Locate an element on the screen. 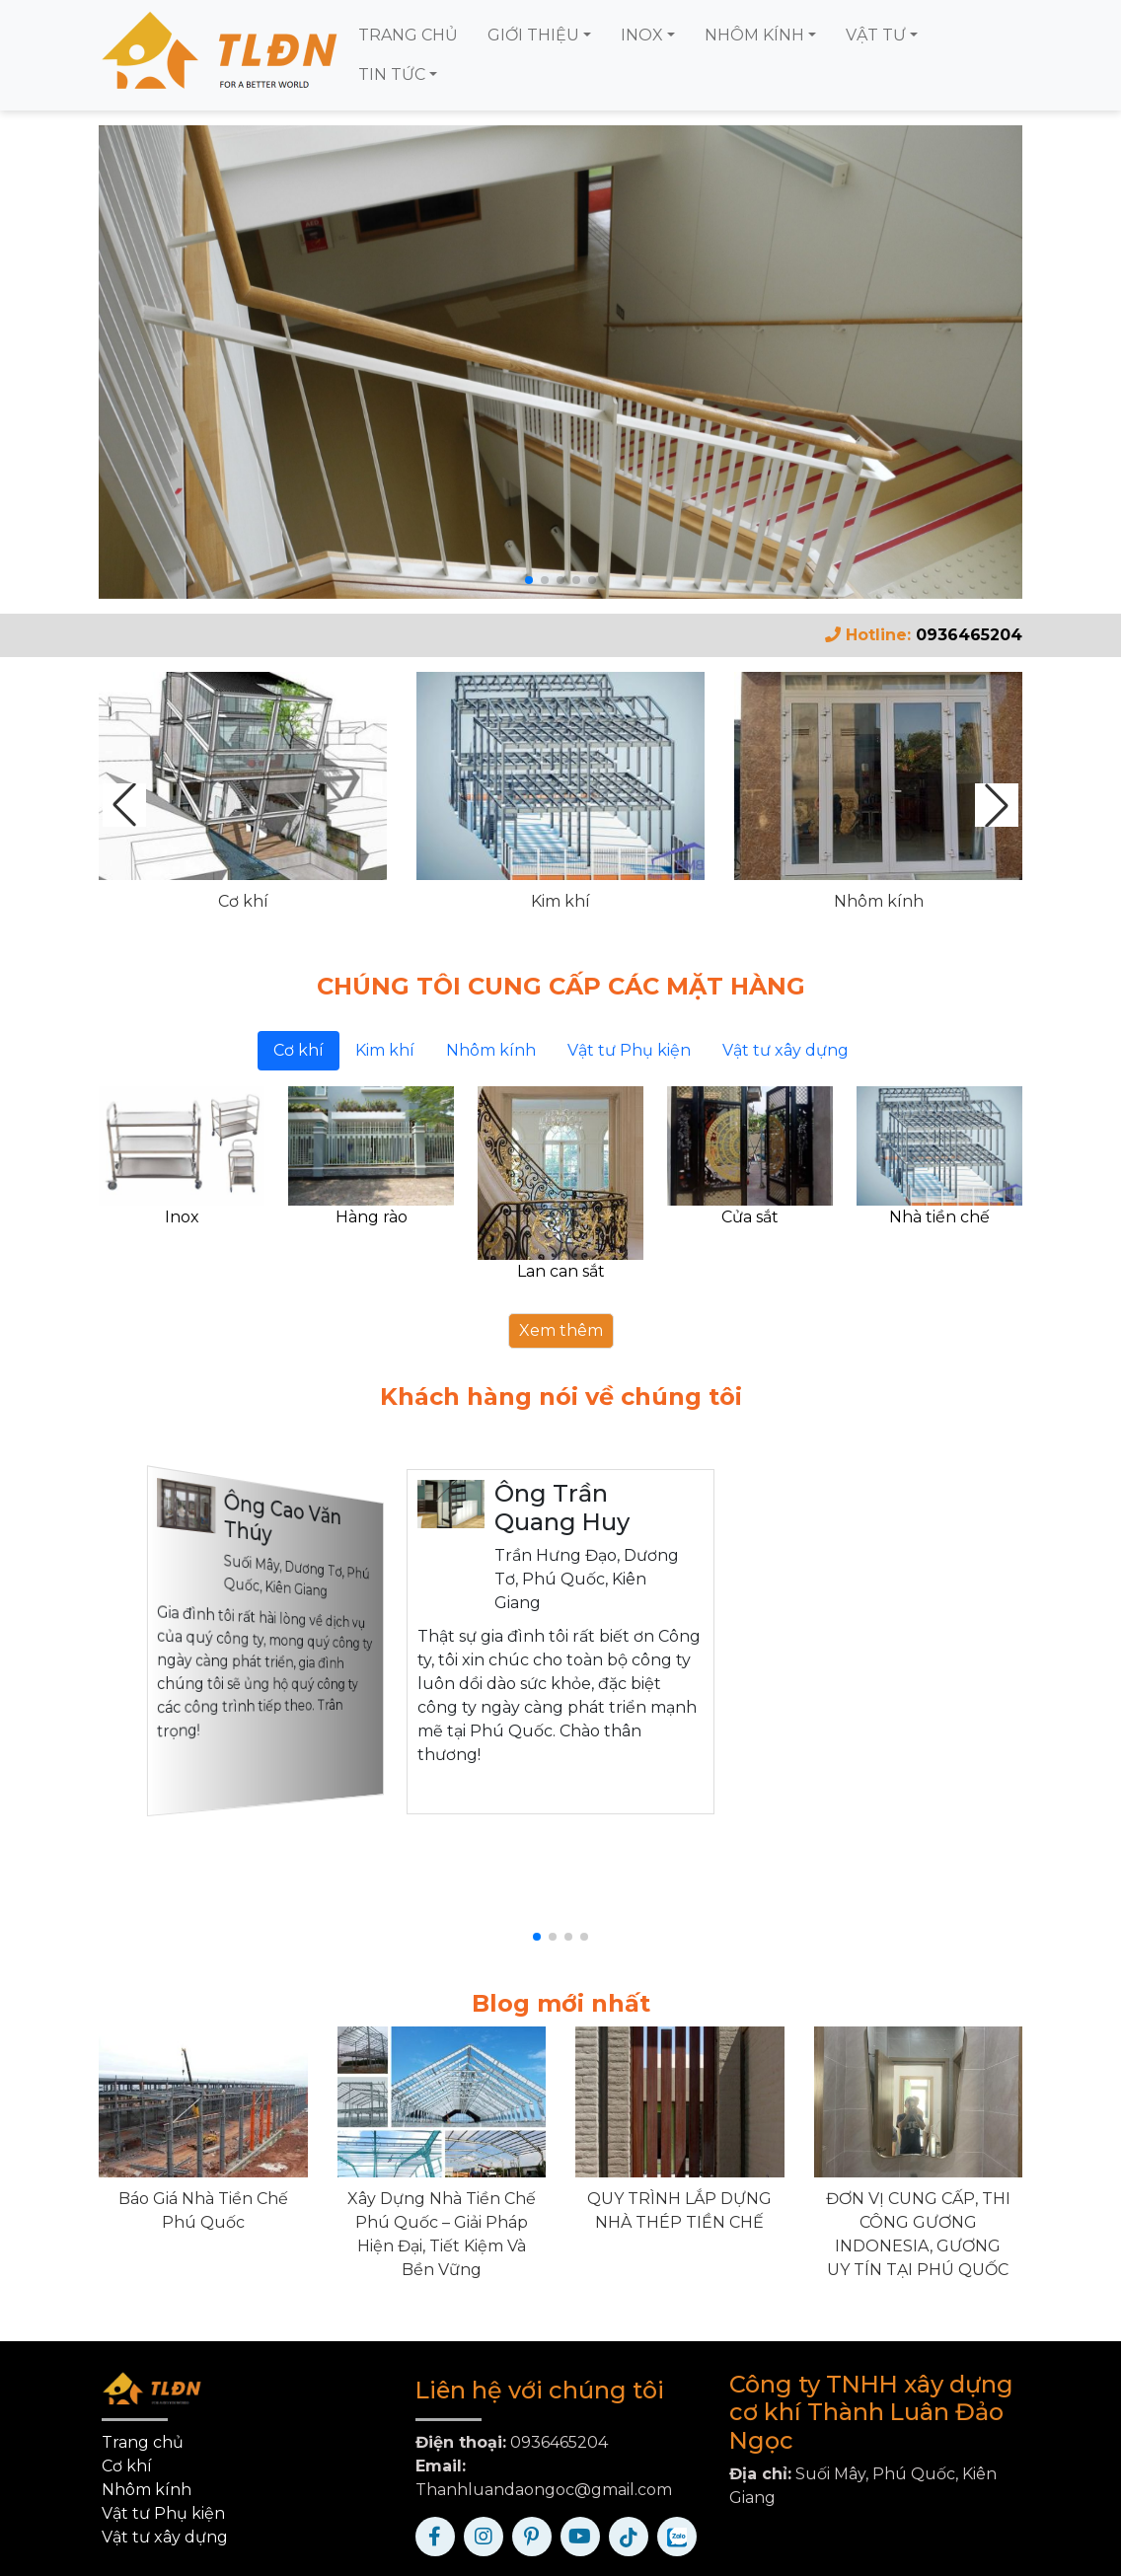 Image resolution: width=1121 pixels, height=2576 pixels. Cơ khí [tab] is located at coordinates (298, 1050).